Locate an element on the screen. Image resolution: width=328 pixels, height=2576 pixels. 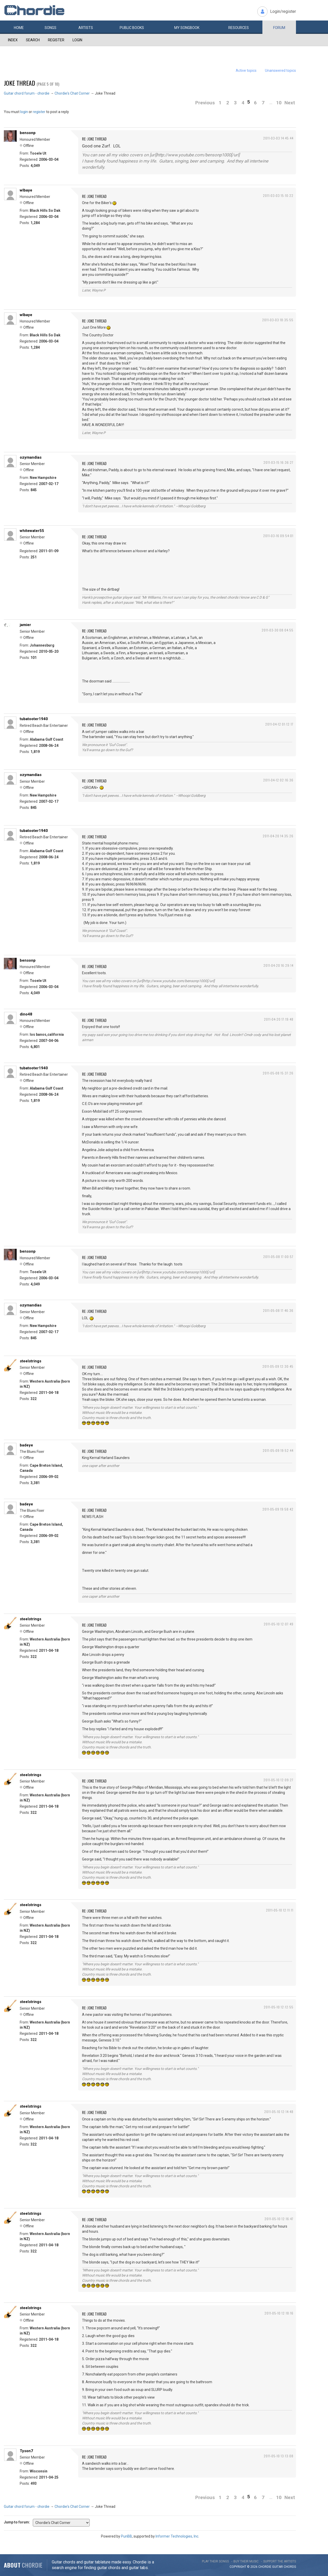
2011-05-09 19:58:42 is located at coordinates (277, 1509).